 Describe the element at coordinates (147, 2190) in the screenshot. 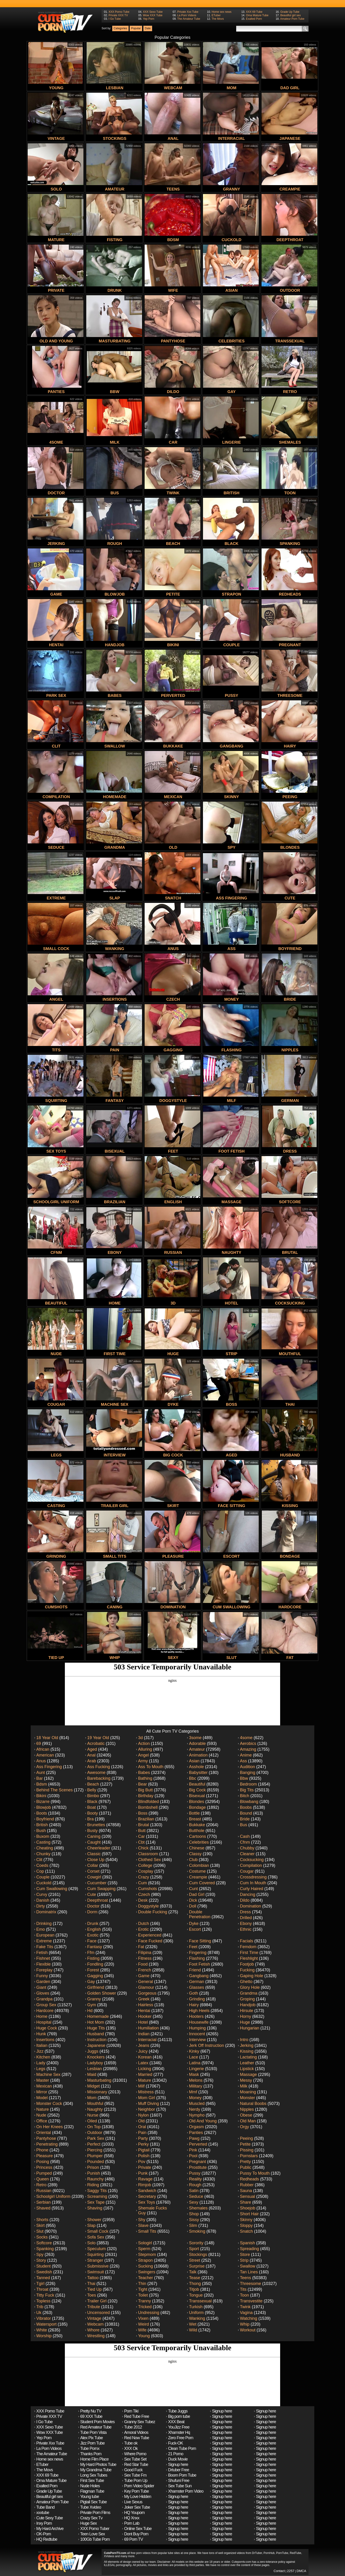

I see `Sandwich` at that location.